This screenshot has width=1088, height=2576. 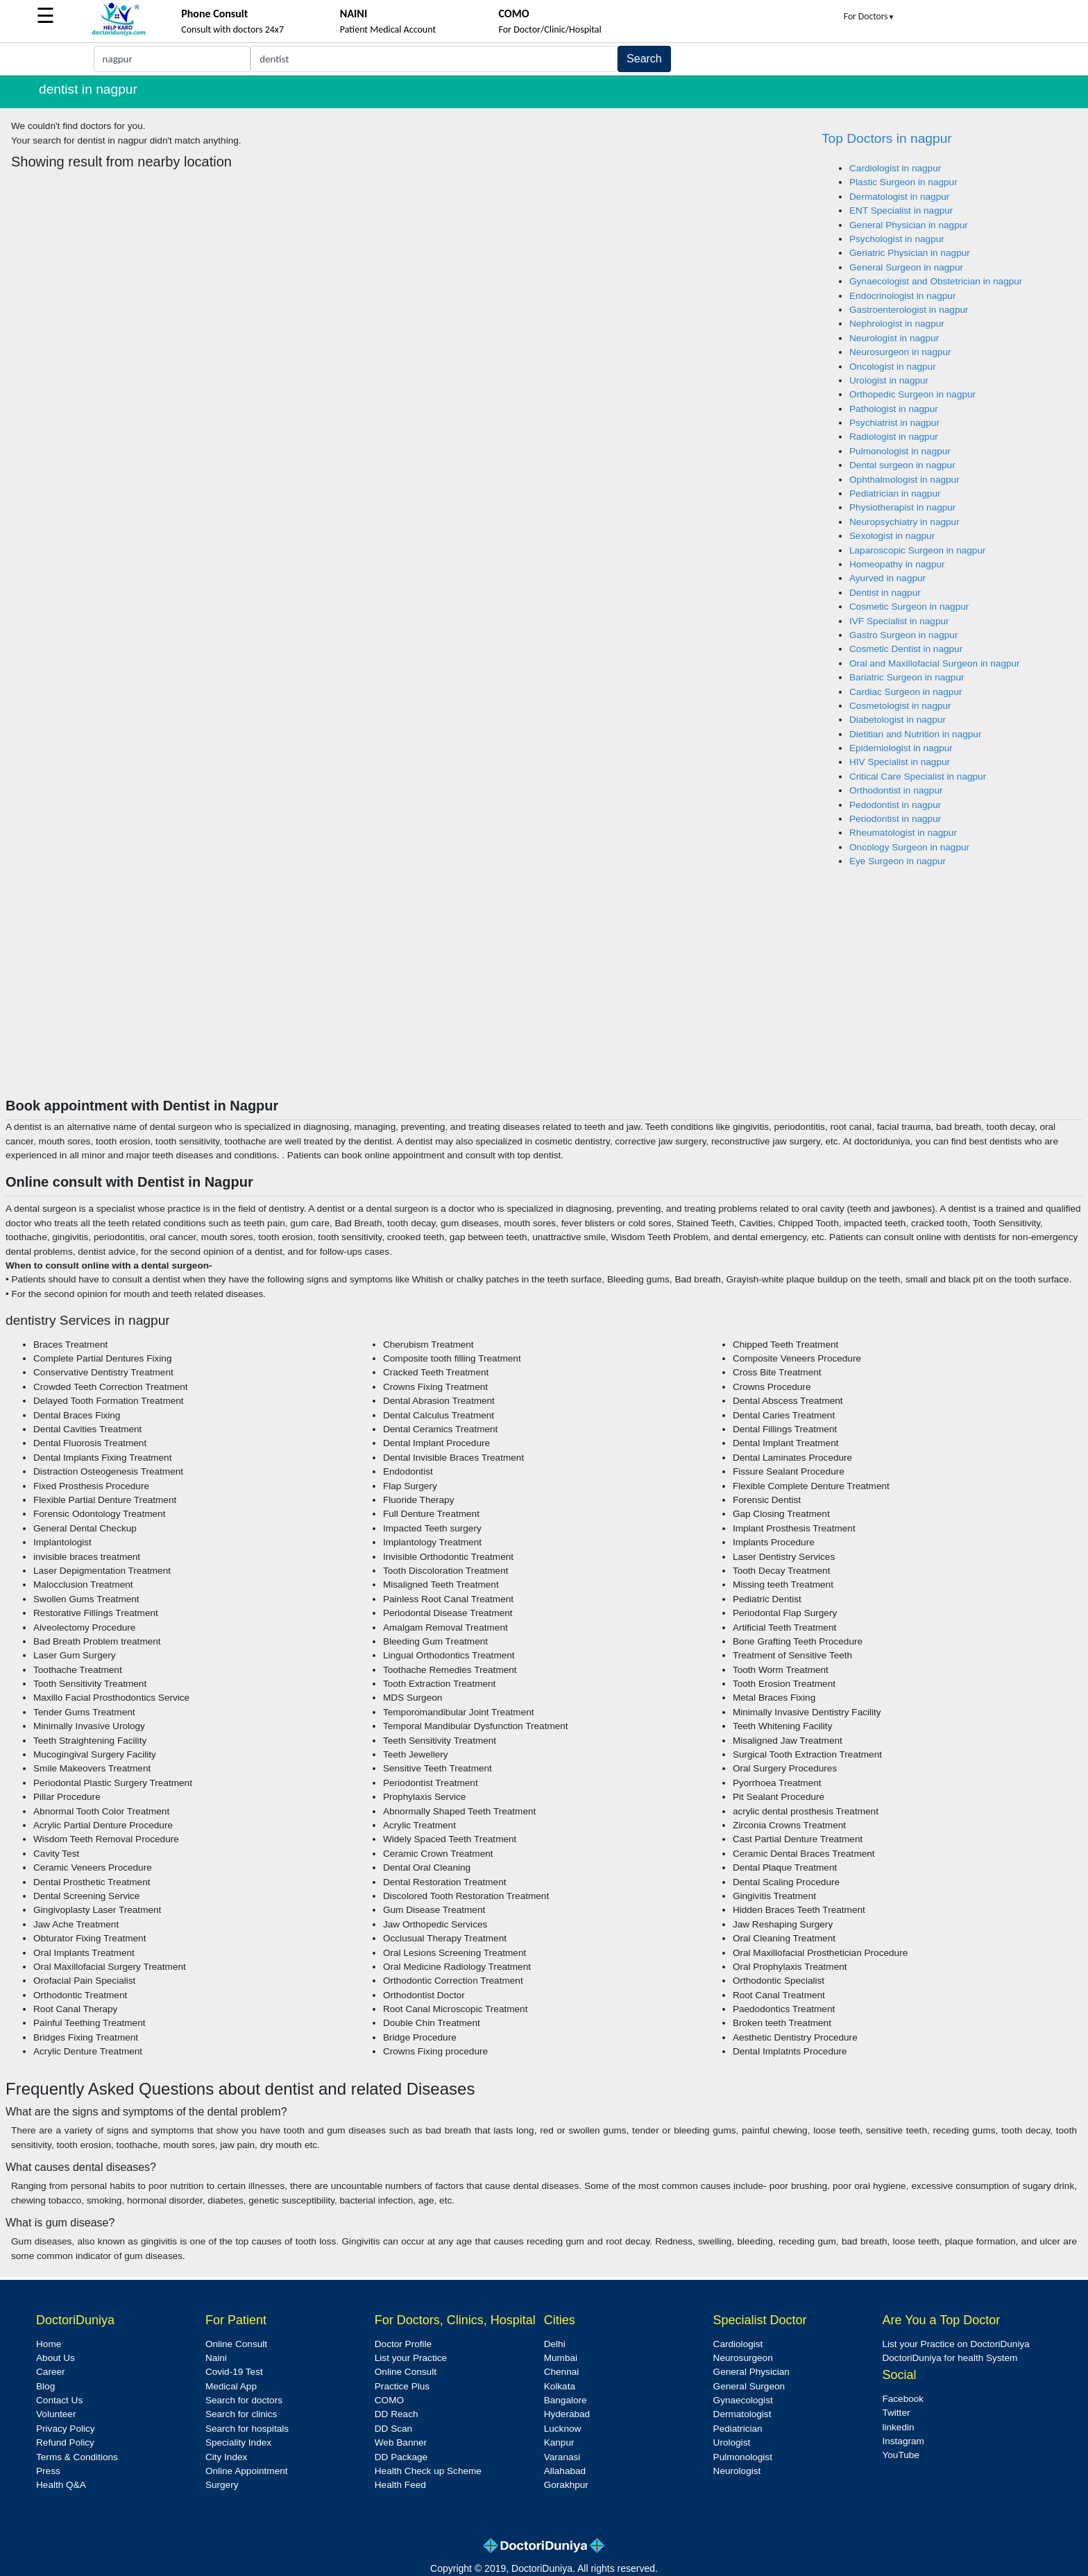 What do you see at coordinates (904, 522) in the screenshot?
I see `Neuropsychiatry in nagpur` at bounding box center [904, 522].